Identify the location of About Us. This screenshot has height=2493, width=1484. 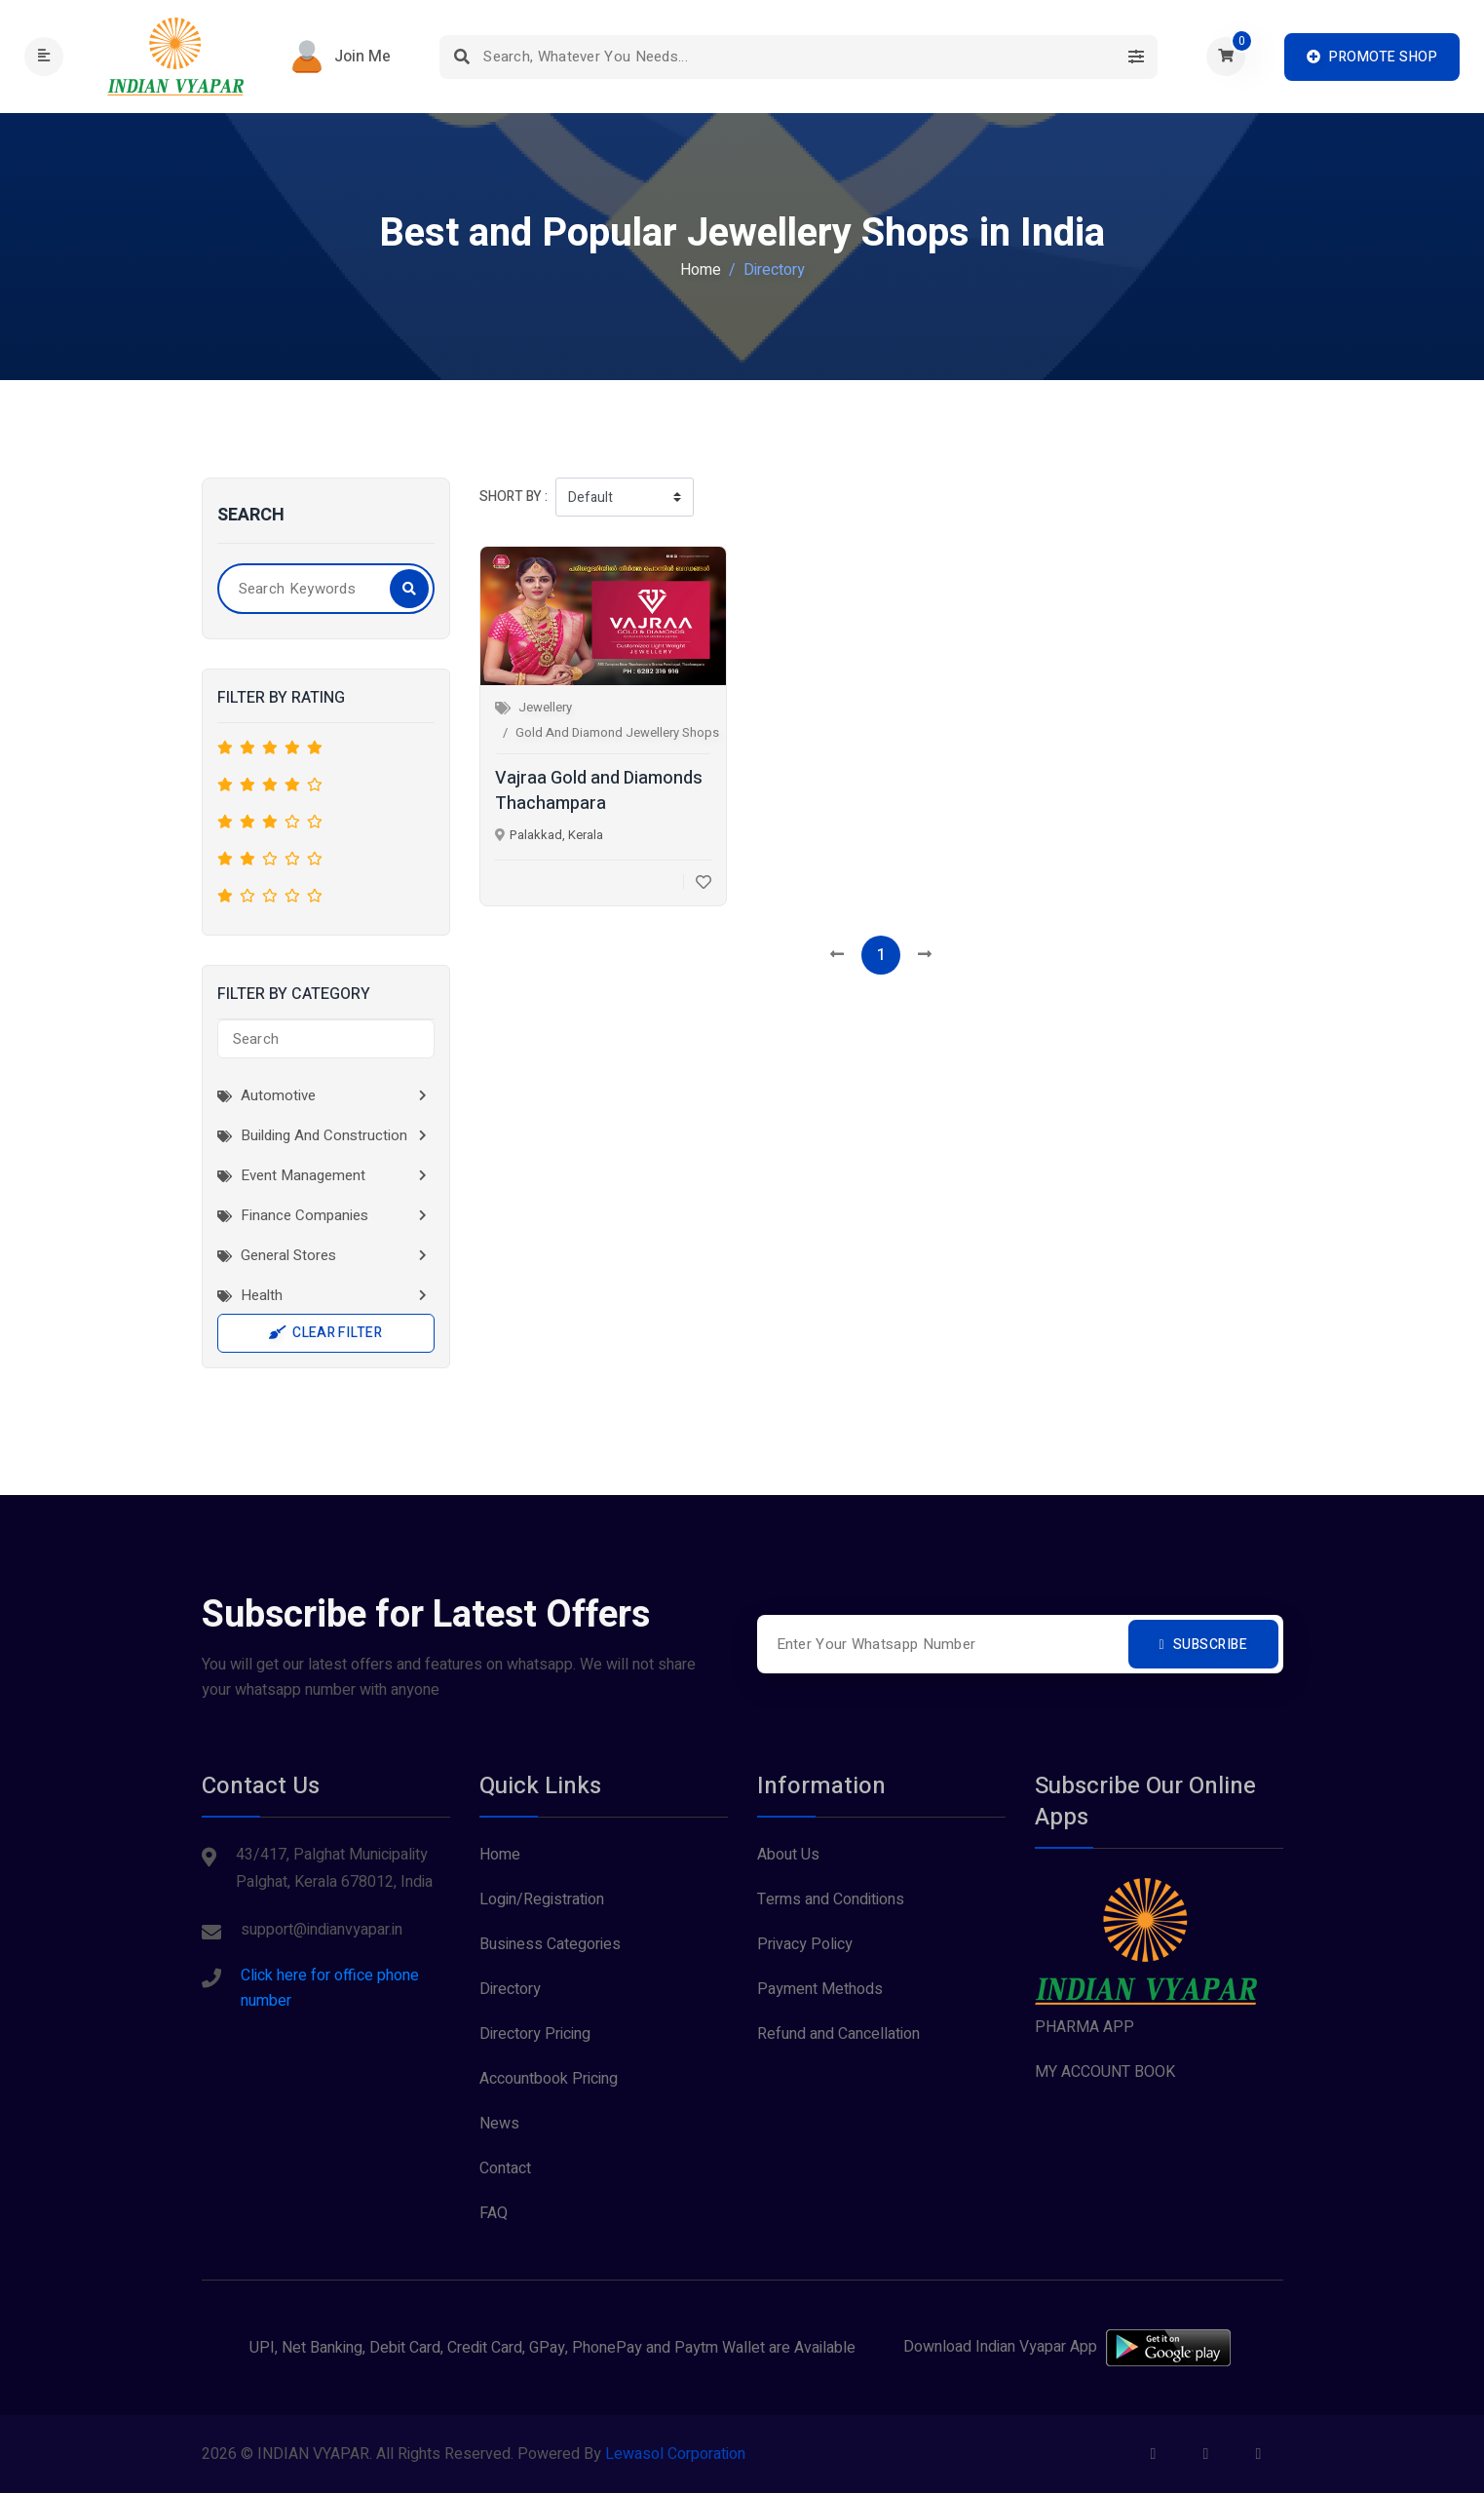
(788, 1854).